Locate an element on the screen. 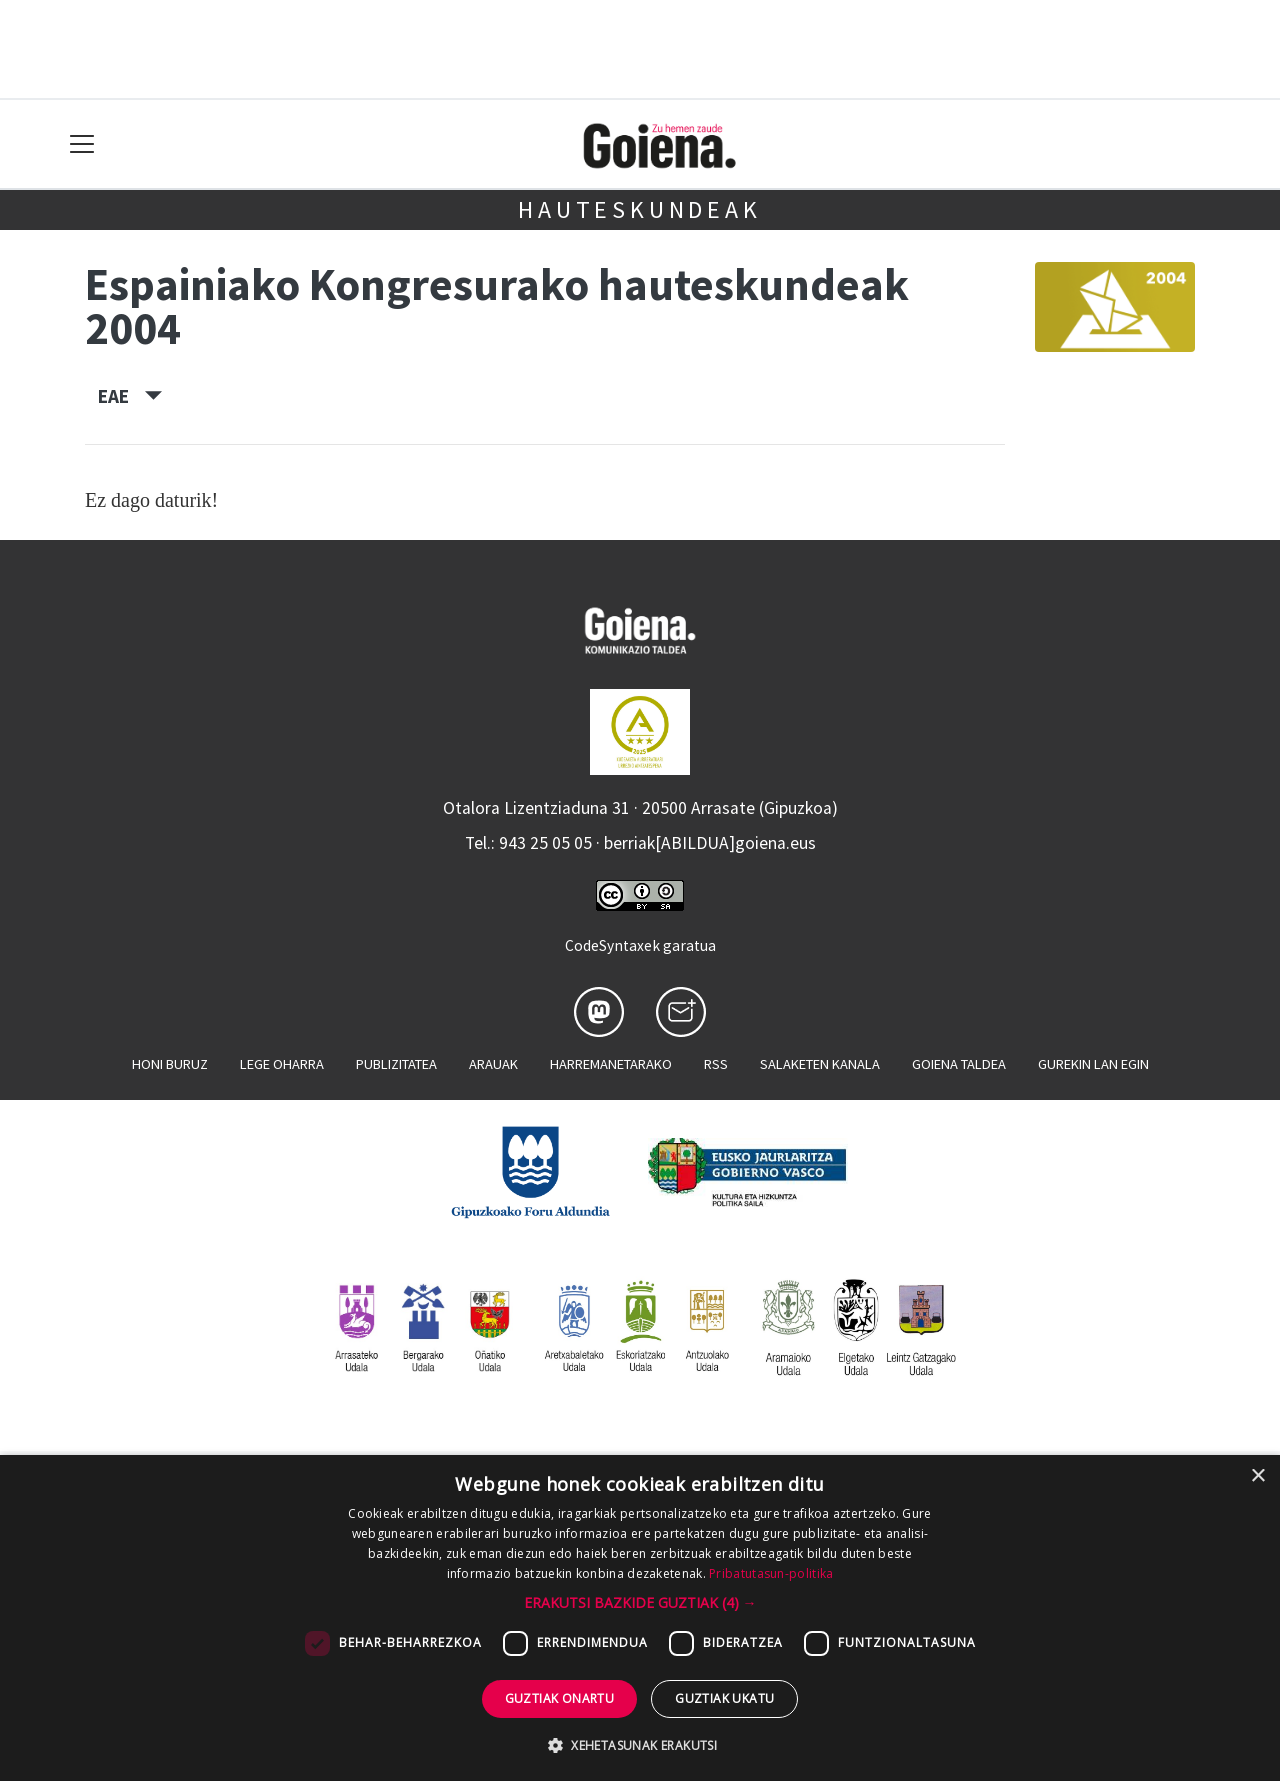 The image size is (1280, 1781). Harremanetarako is located at coordinates (611, 1064).